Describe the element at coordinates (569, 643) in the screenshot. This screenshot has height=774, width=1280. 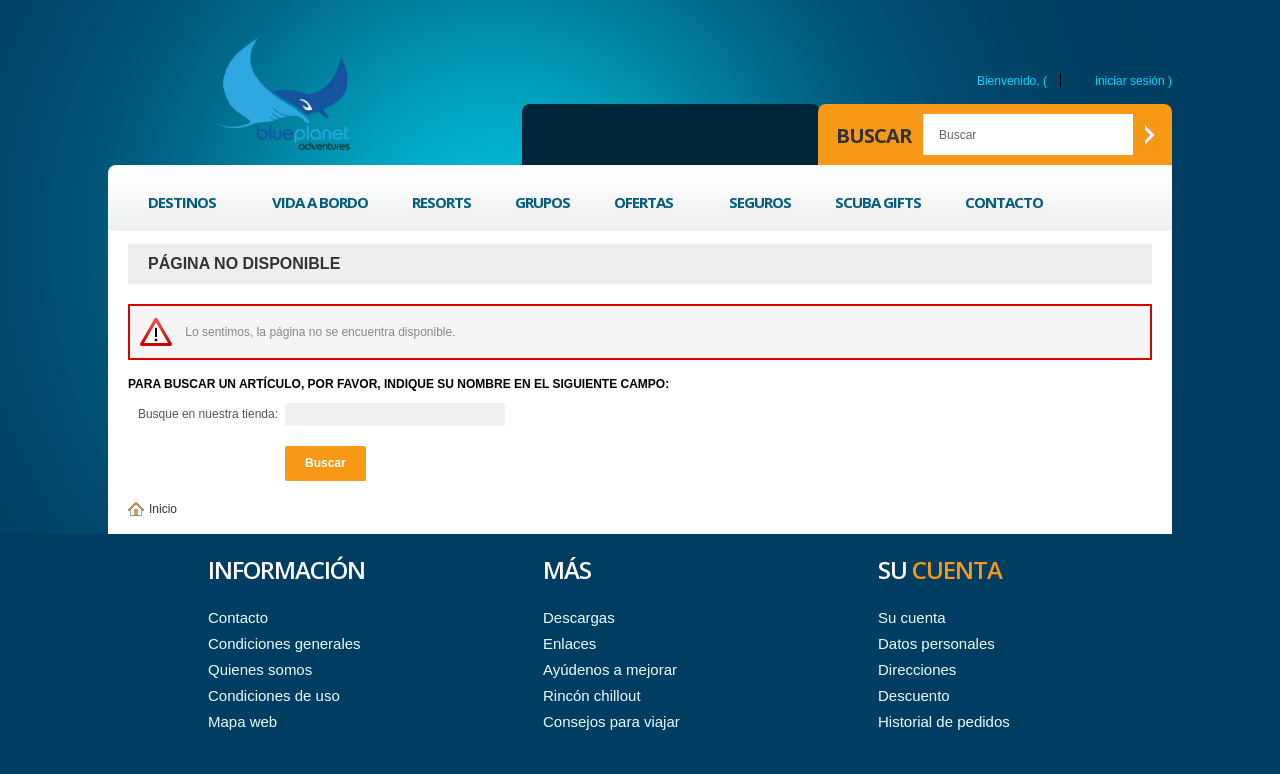
I see `Enlaces` at that location.